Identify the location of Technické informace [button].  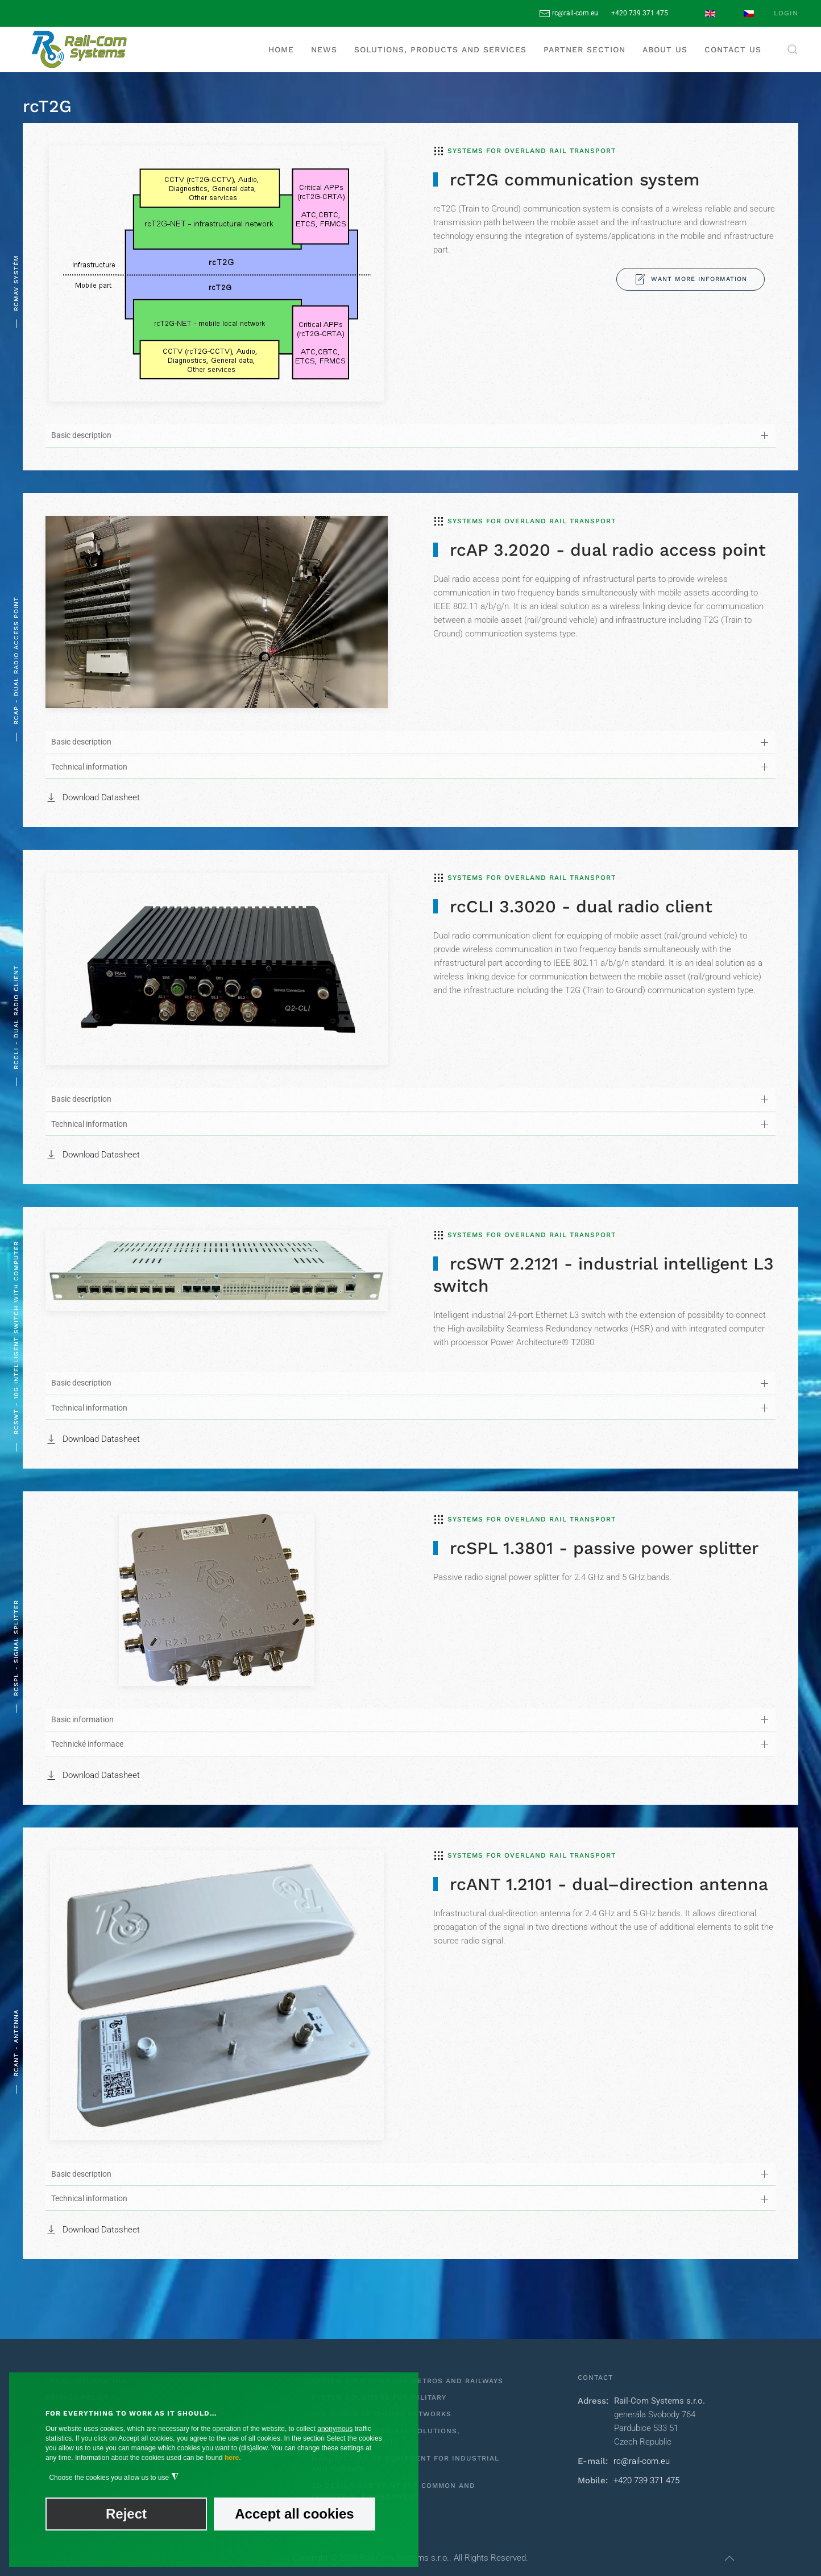
(87, 1743).